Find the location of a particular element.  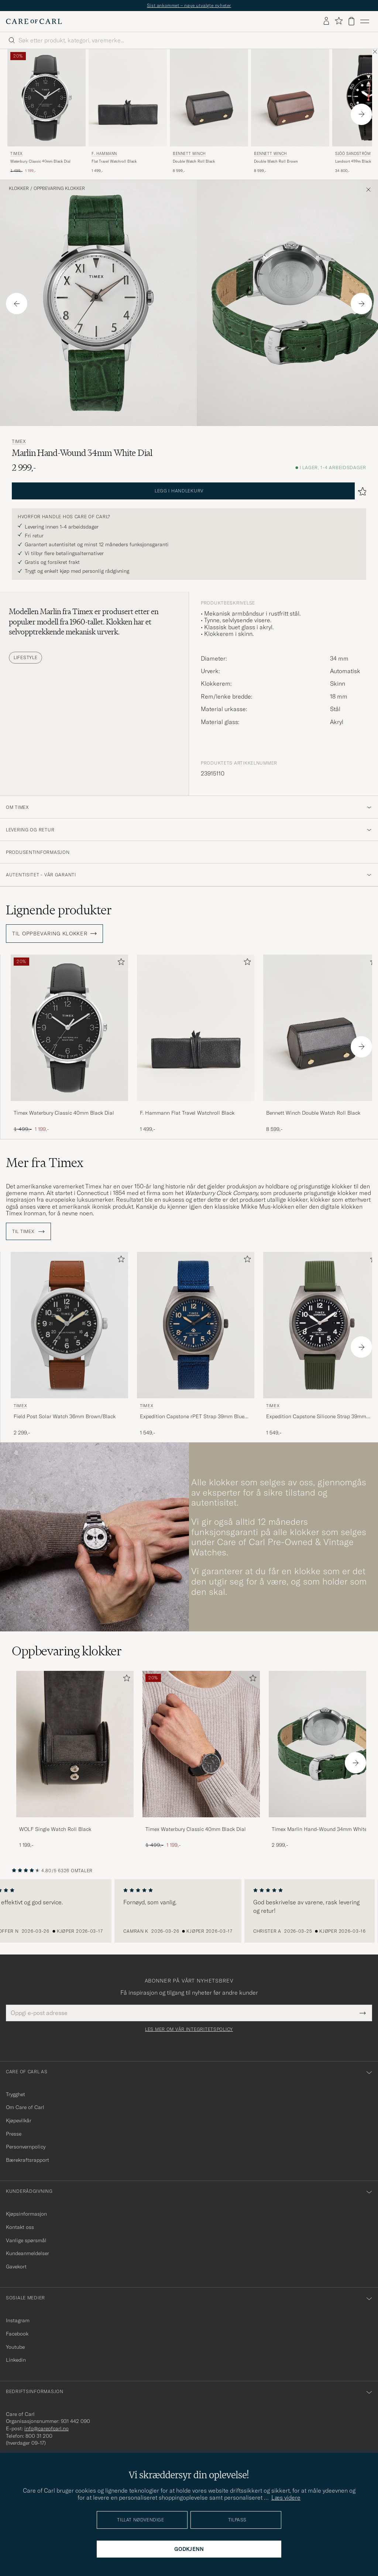

Expedition Capstone rPET Strap 39mm Blue Dial is located at coordinates (192, 1416).